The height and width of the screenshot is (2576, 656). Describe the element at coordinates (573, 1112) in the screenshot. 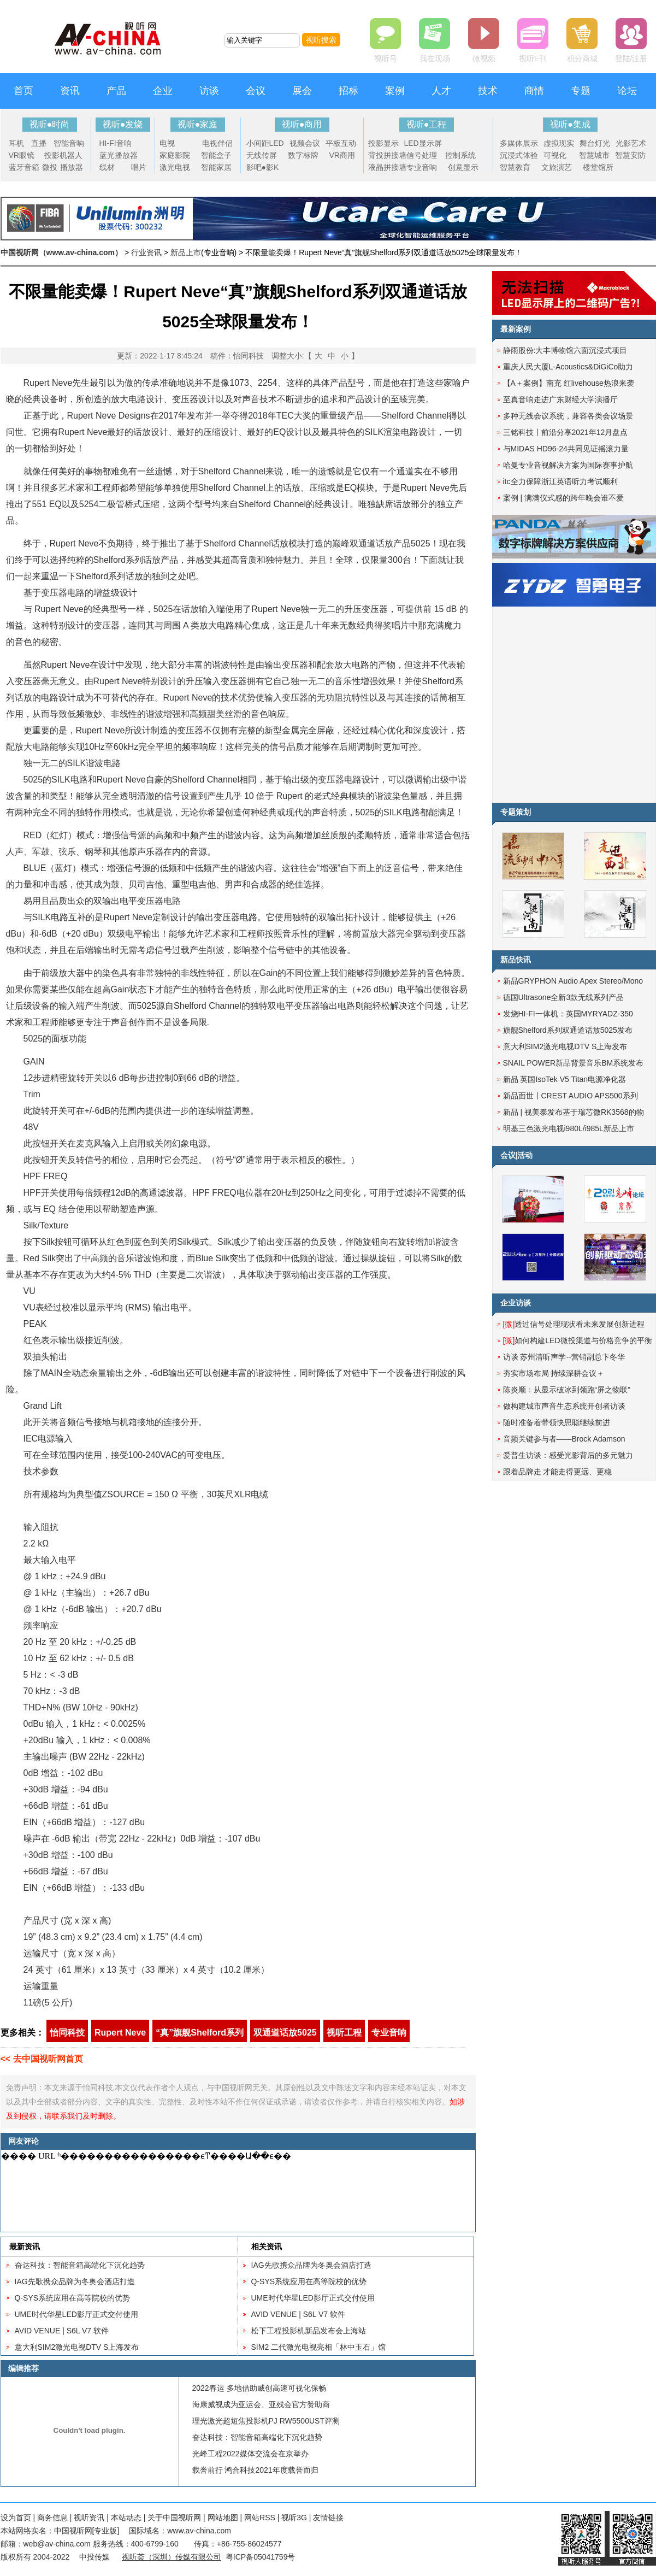

I see `新品 | 视美泰发布基于瑞芯微RK3568的物` at that location.